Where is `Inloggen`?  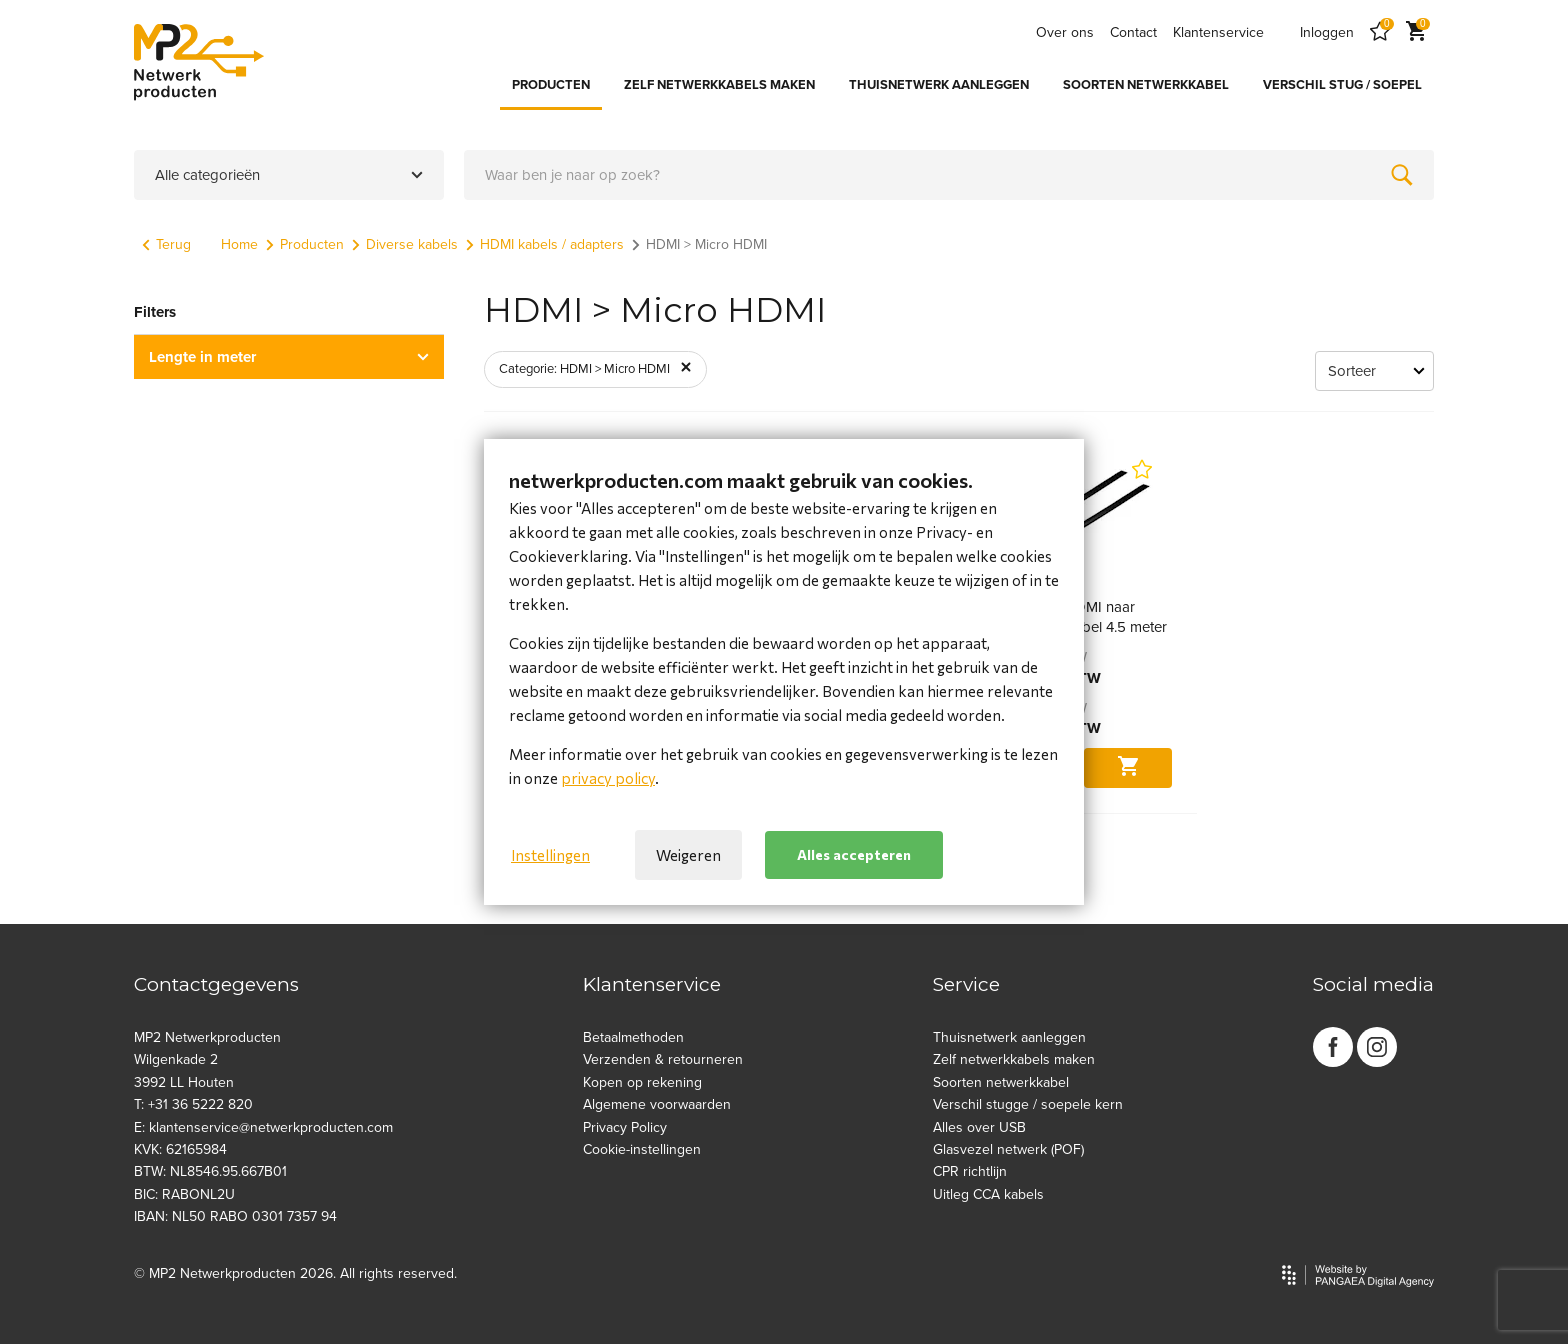
Inloggen is located at coordinates (1327, 32).